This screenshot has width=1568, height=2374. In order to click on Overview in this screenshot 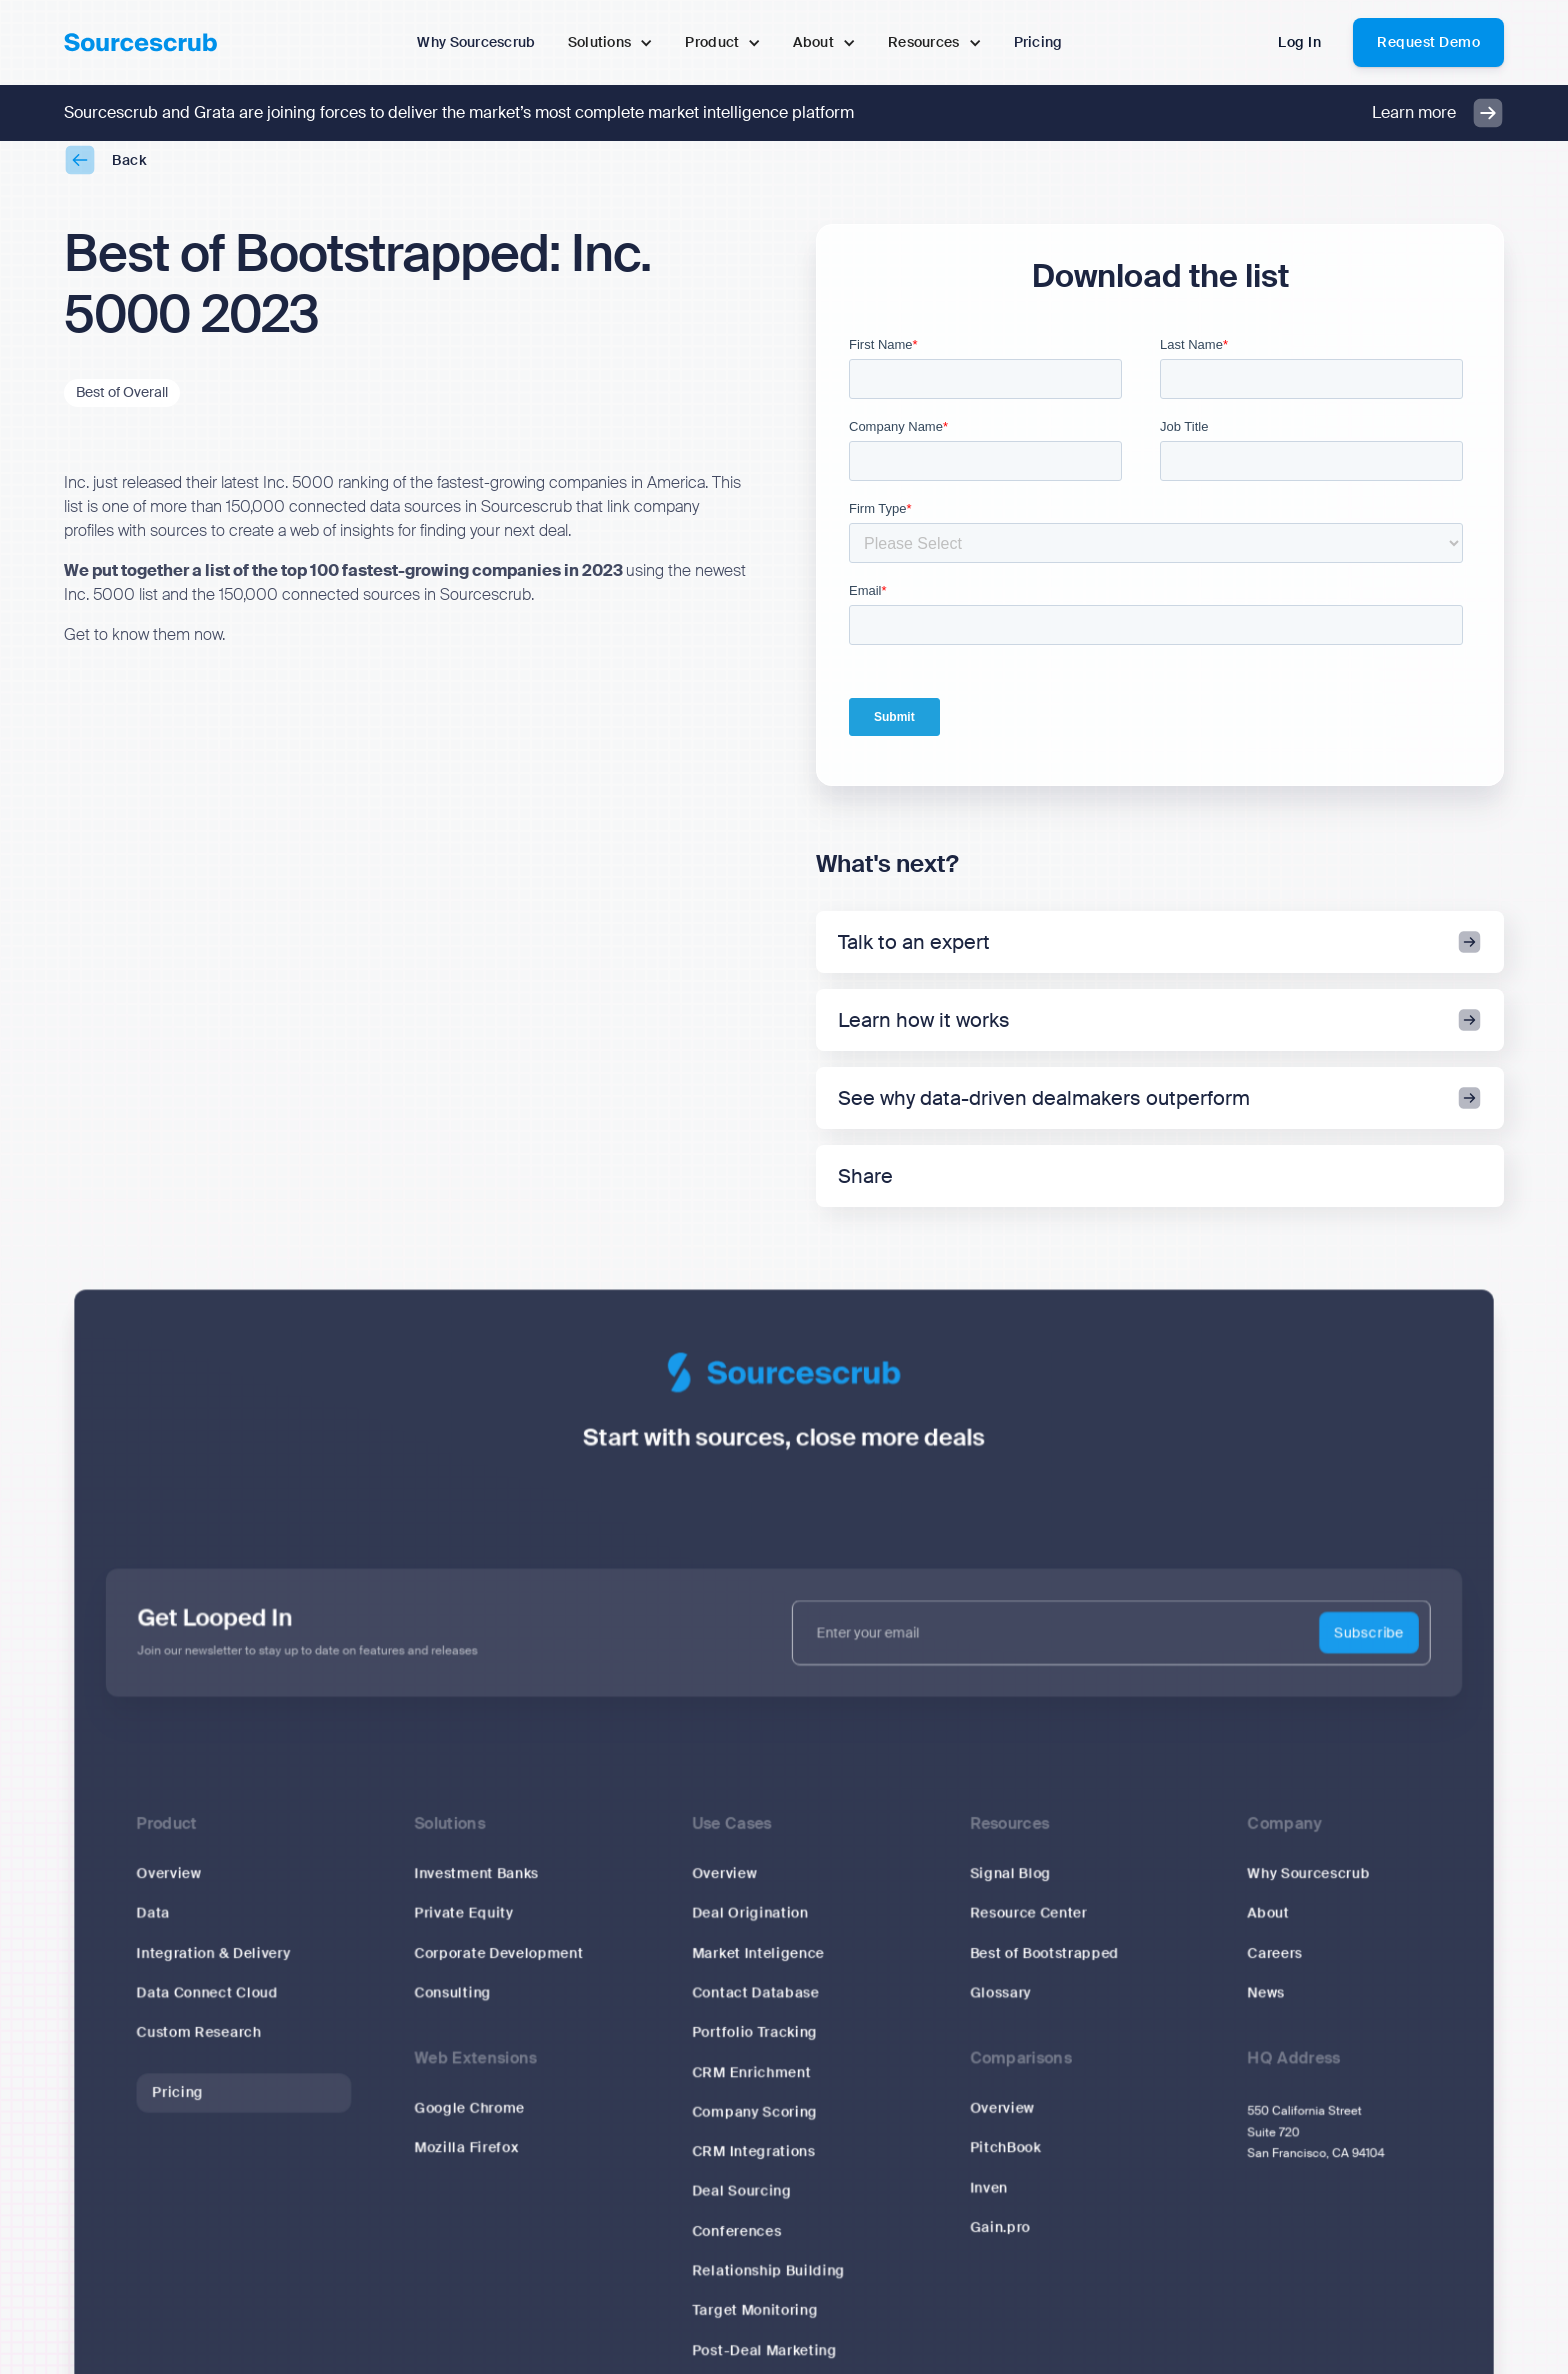, I will do `click(169, 1887)`.